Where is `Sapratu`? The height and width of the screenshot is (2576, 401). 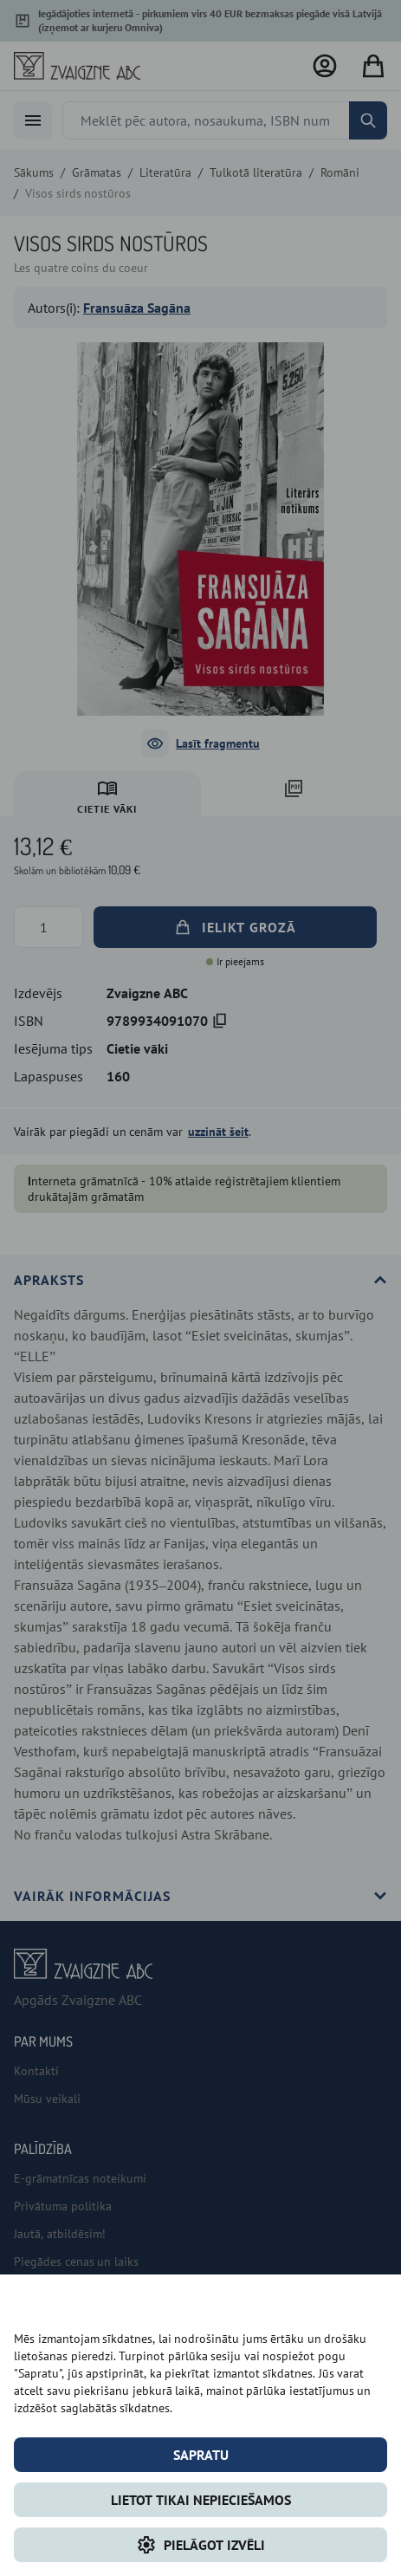
Sapratu is located at coordinates (201, 2454).